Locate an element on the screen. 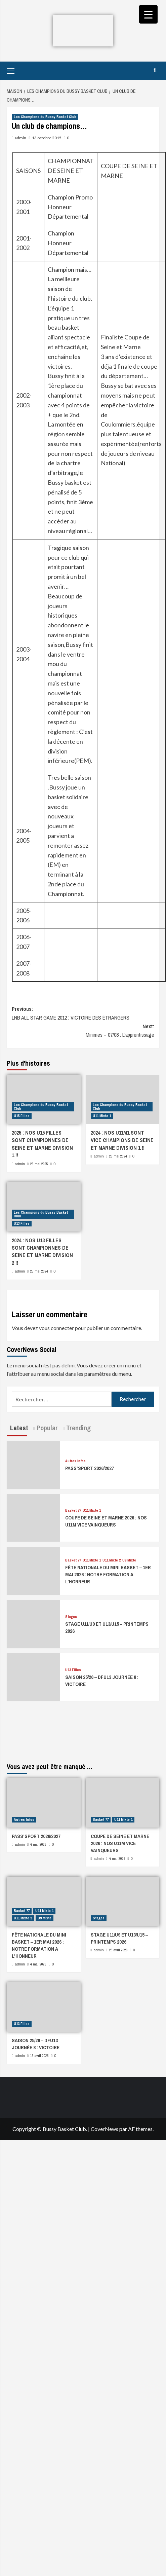  U15 Filles [Afficher tous les messages dans U15 Filles] is located at coordinates (22, 1115).